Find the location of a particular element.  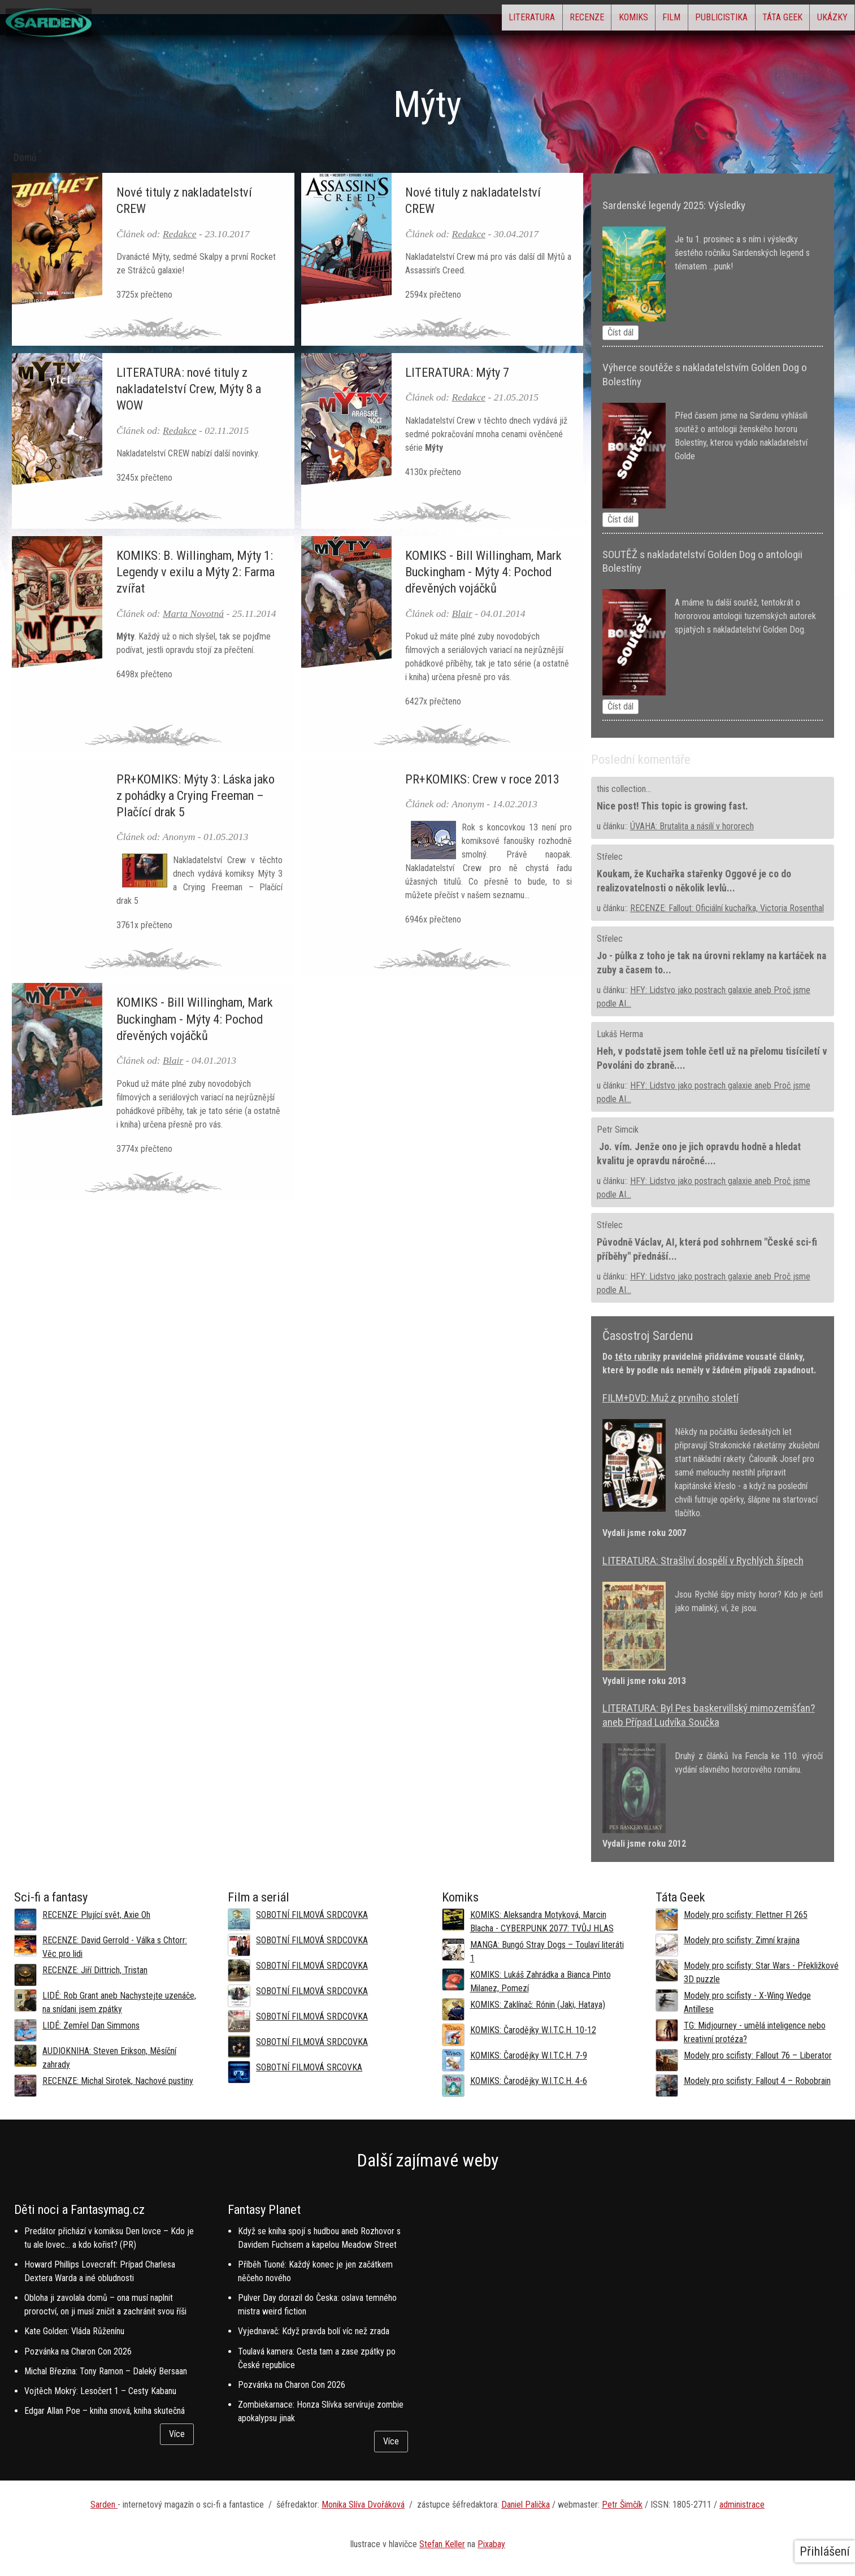

Domů is located at coordinates (25, 157).